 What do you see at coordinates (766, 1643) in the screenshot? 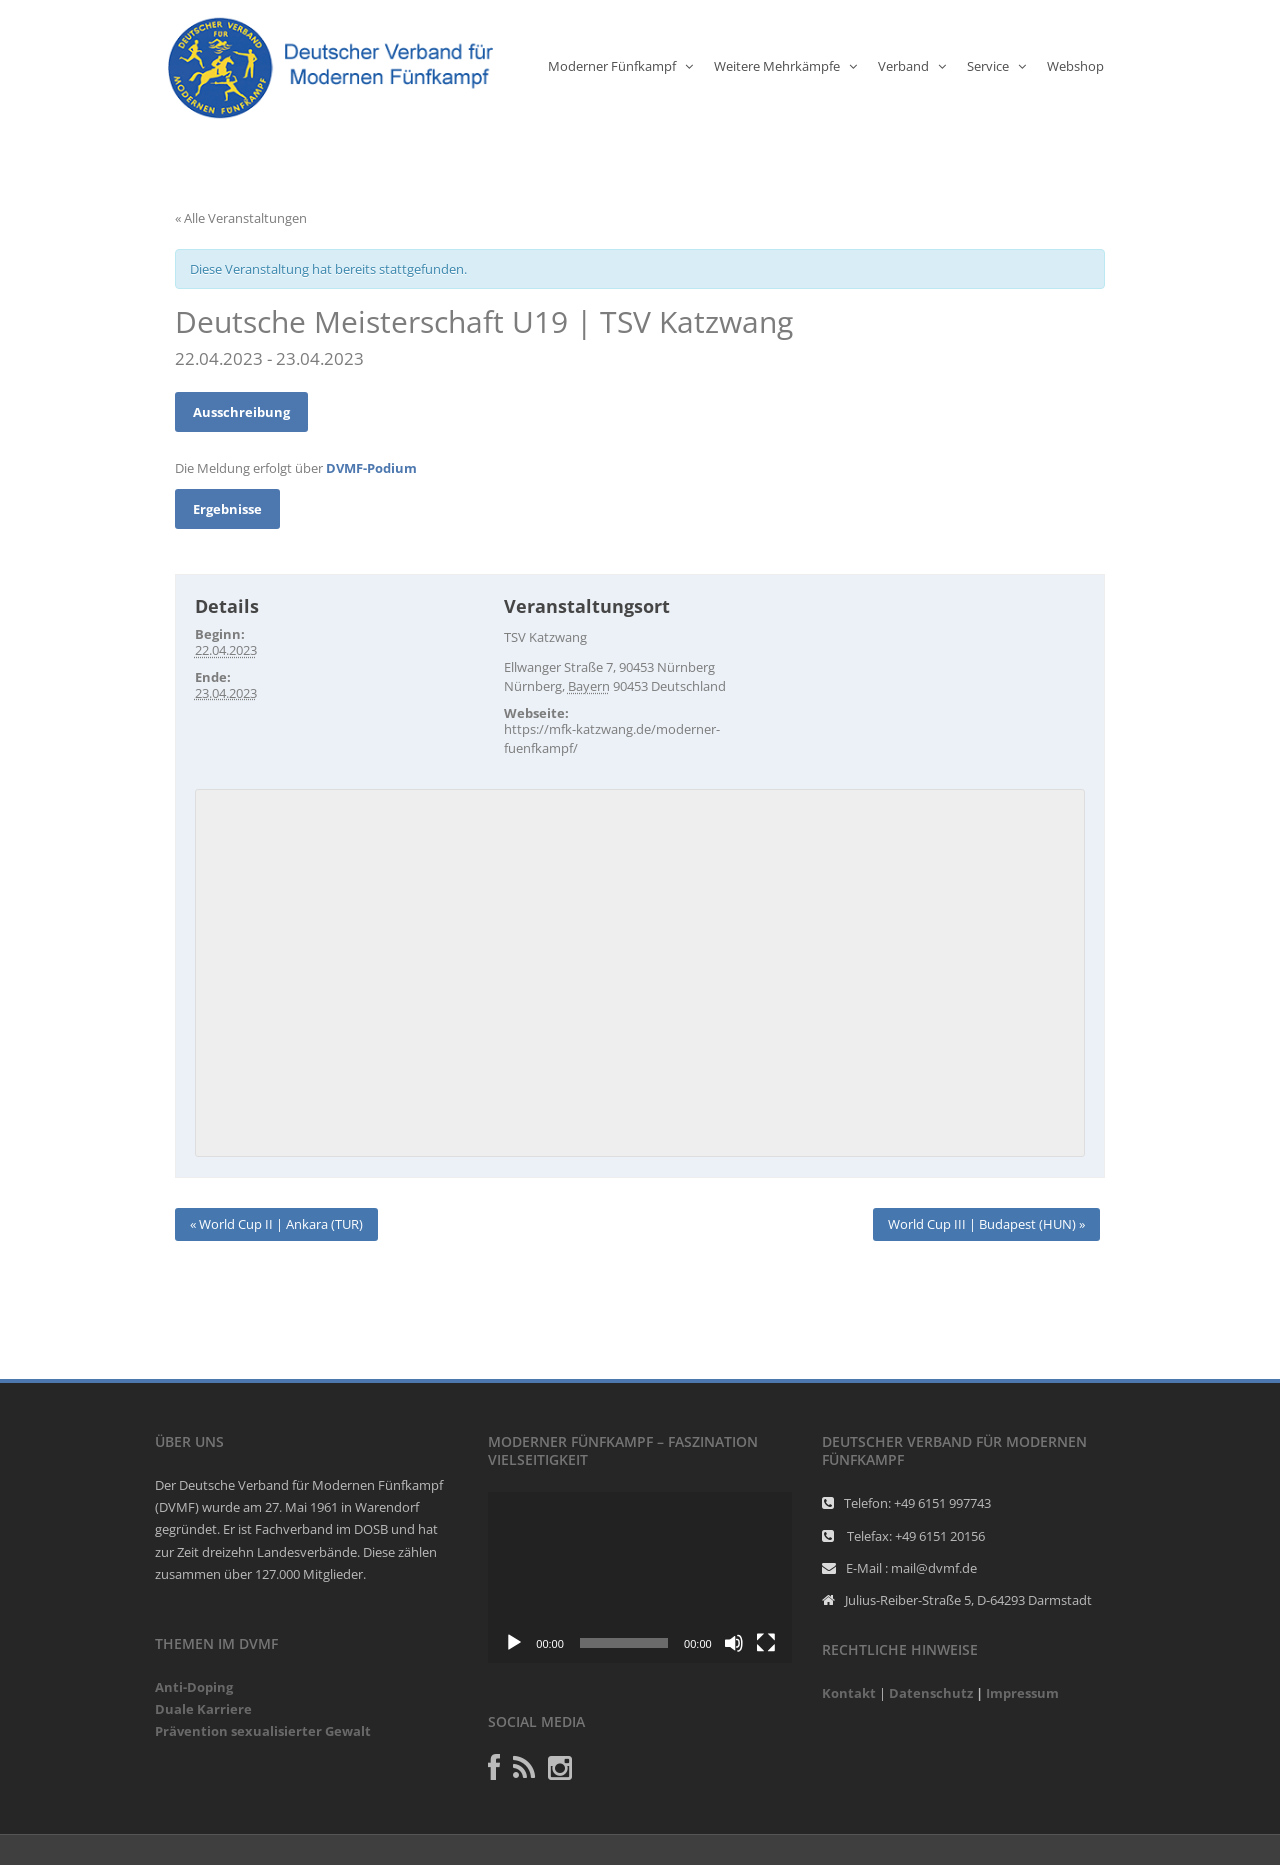
I see `[Vollbild]` at bounding box center [766, 1643].